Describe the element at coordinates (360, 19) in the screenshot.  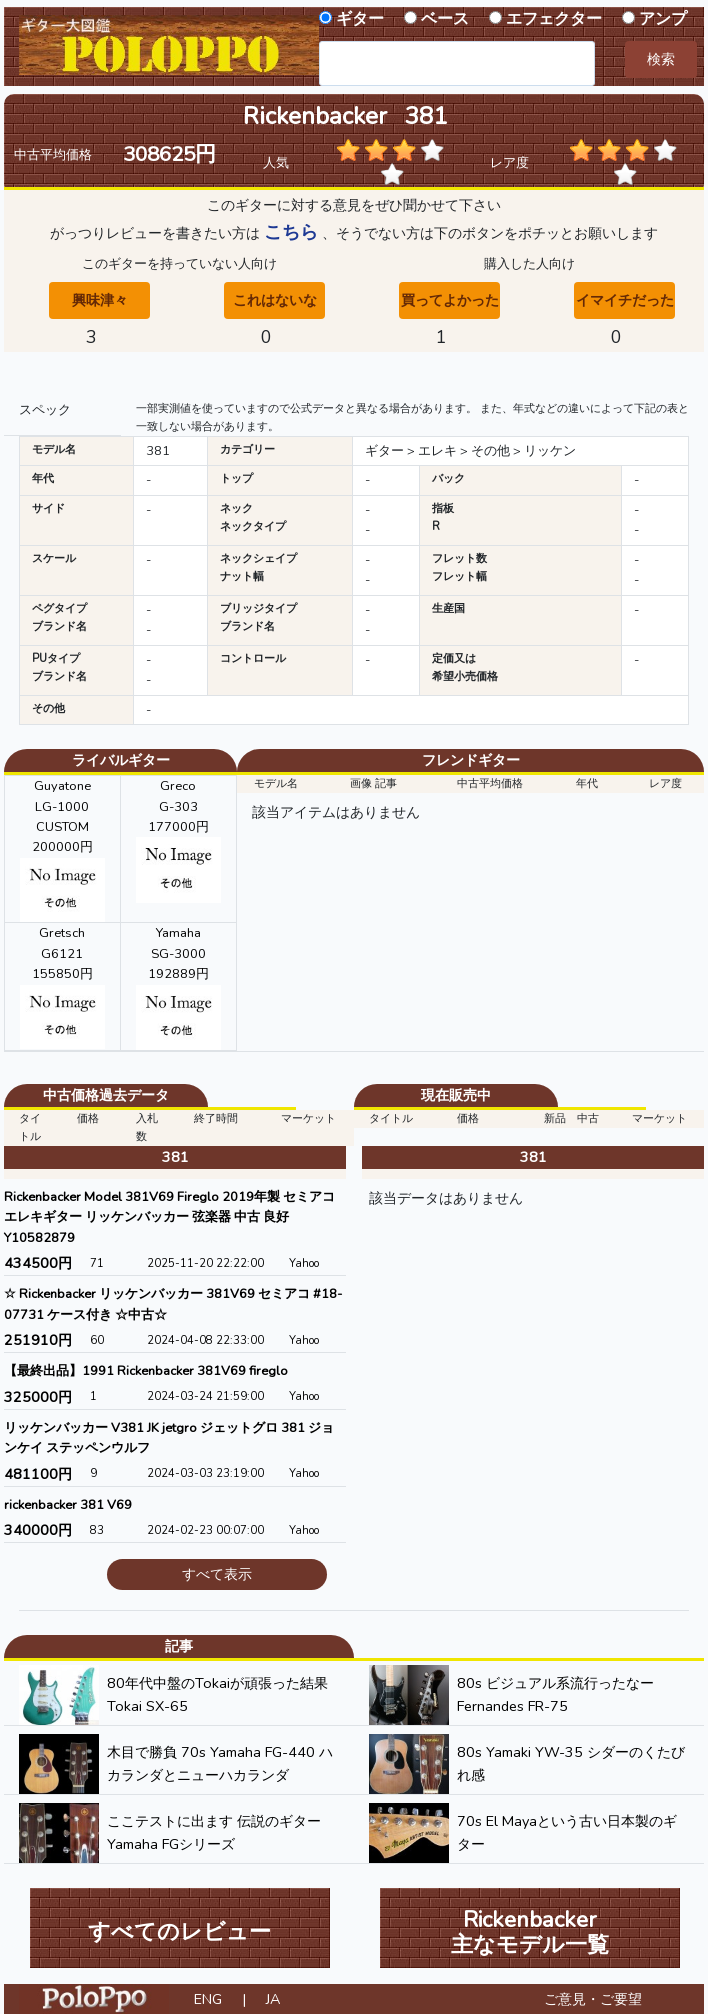
I see `ギター` at that location.